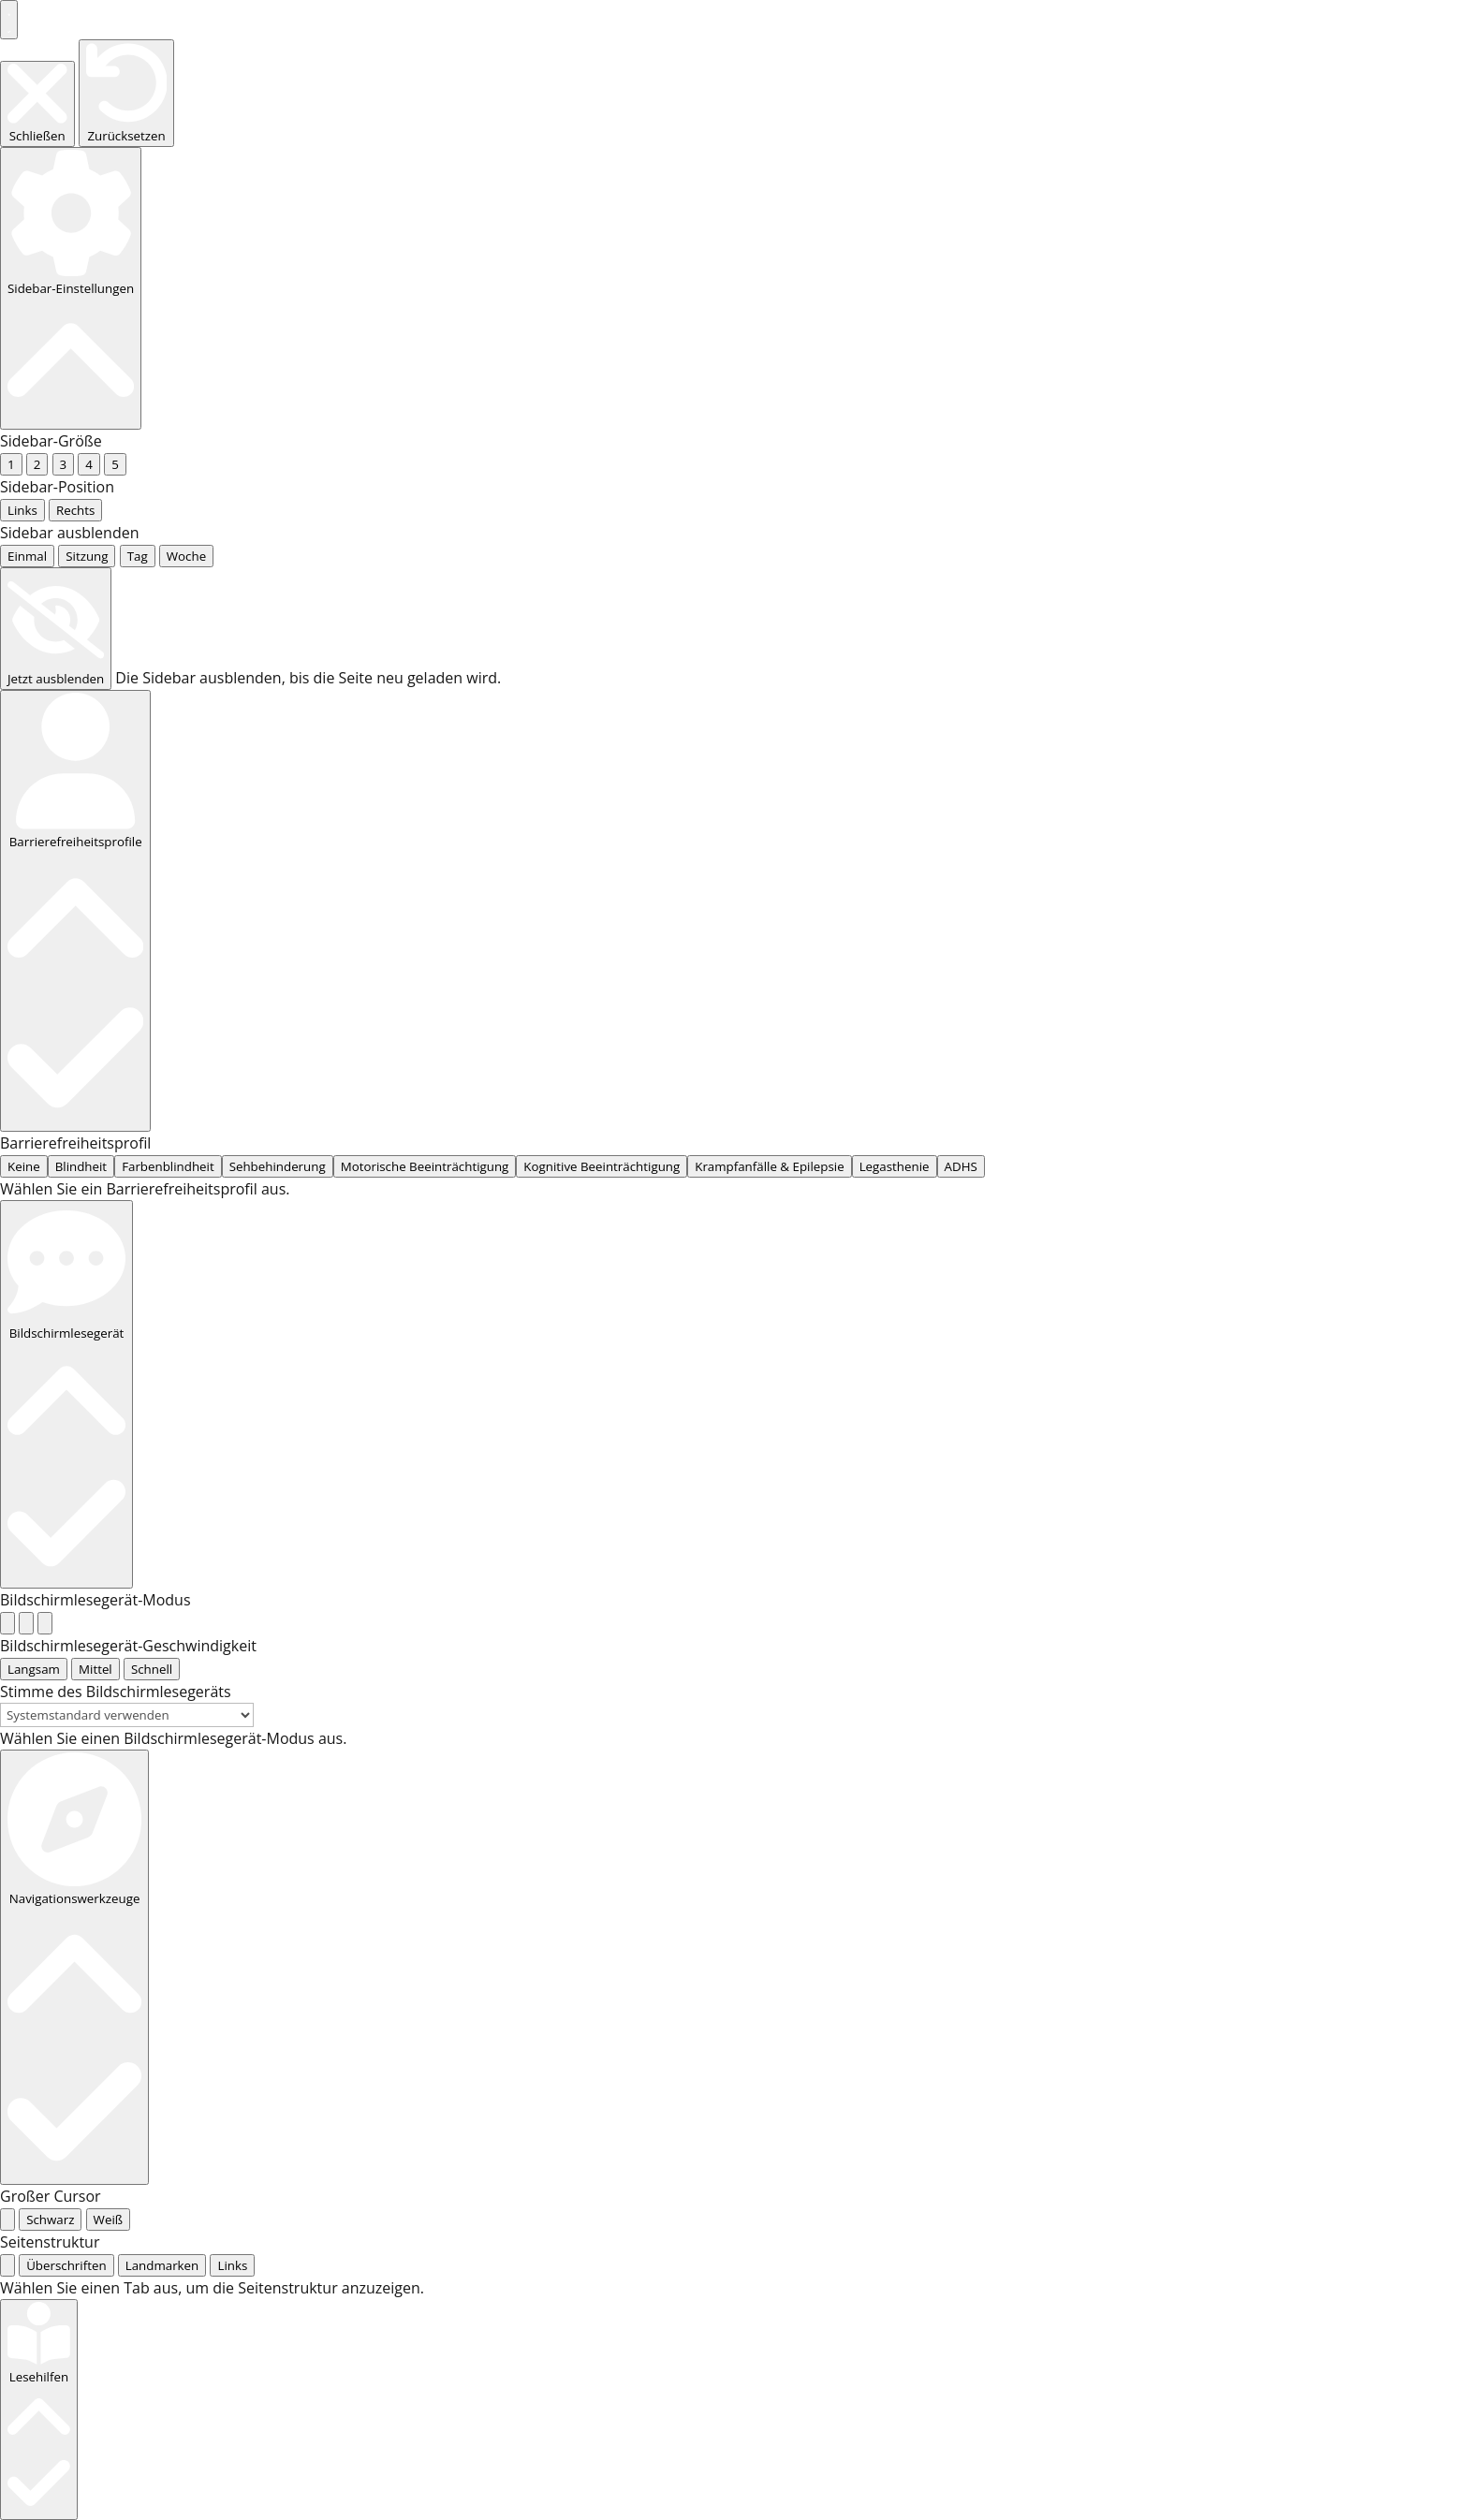 Image resolution: width=1468 pixels, height=2520 pixels. I want to click on ... [radio], so click(12, 169).